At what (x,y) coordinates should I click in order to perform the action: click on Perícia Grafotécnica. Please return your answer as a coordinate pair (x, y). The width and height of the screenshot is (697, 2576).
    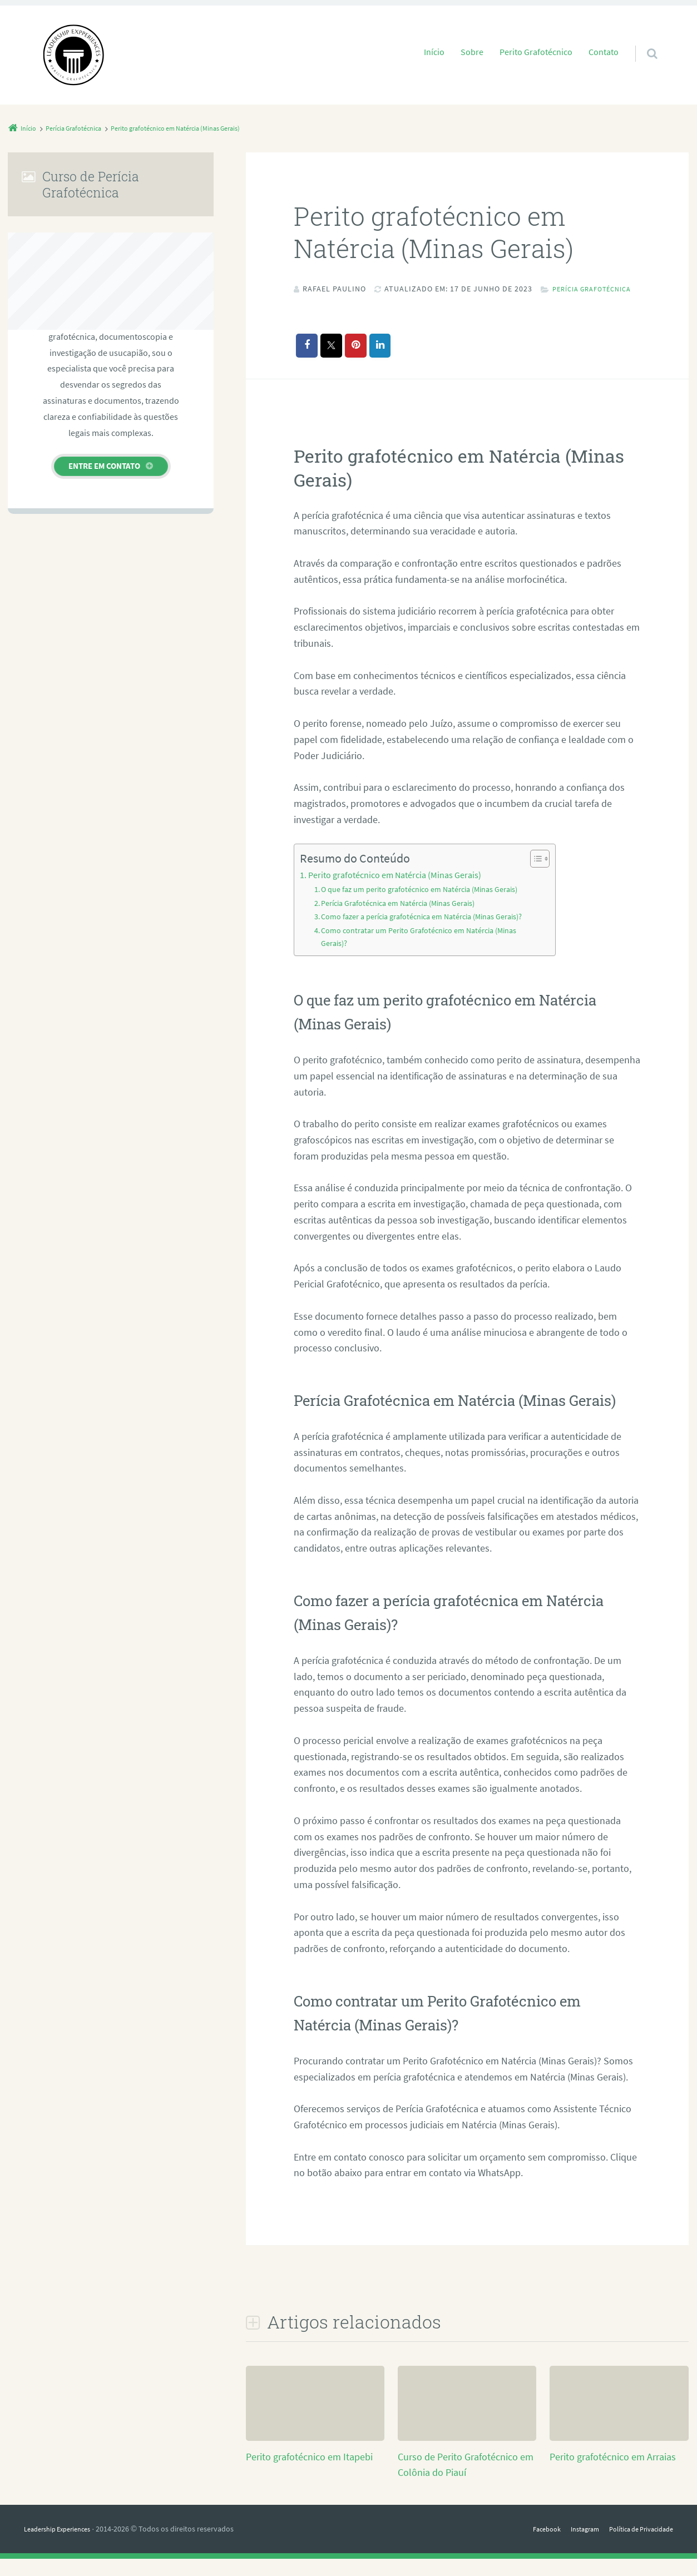
    Looking at the image, I should click on (350, 305).